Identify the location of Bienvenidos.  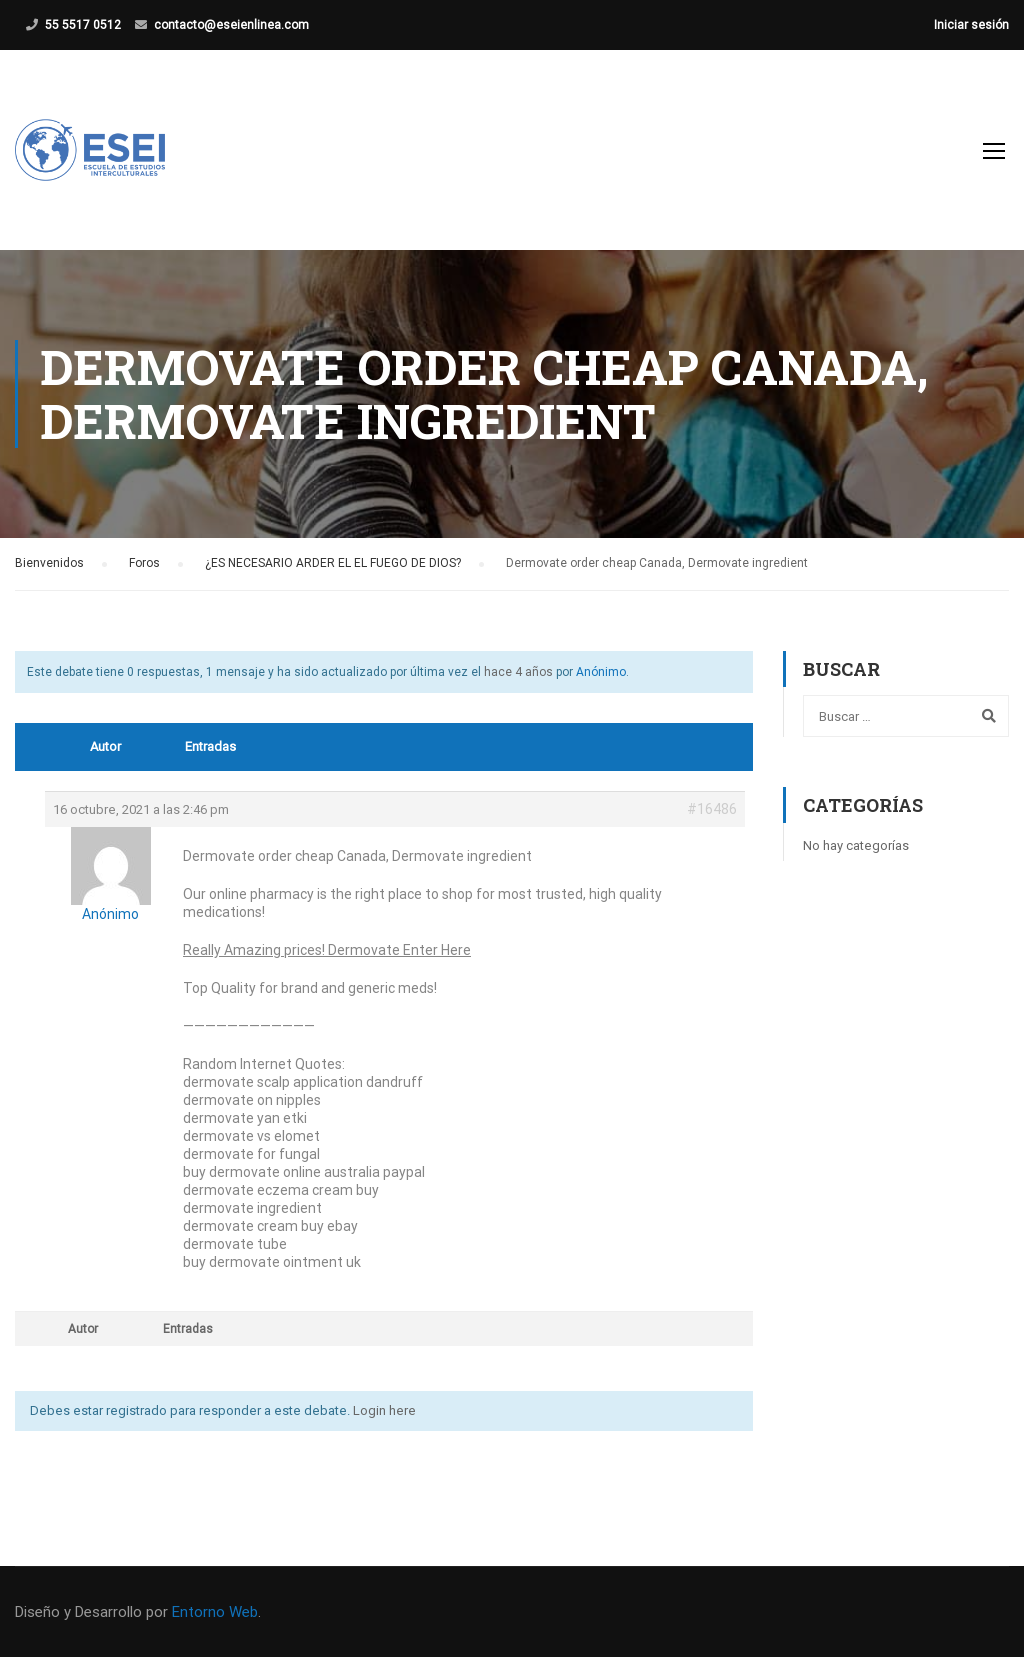
(49, 563).